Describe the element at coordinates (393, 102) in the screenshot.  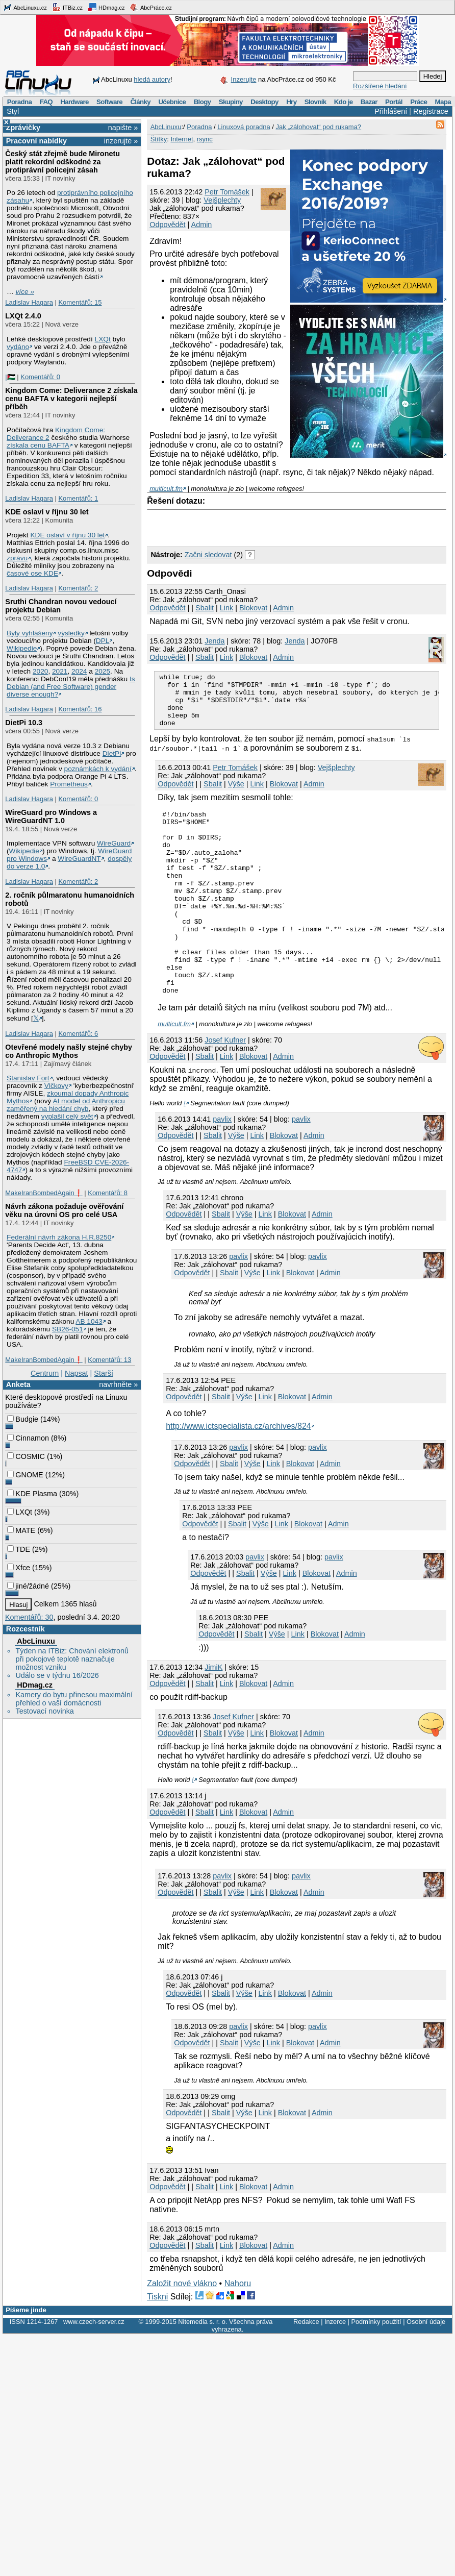
I see `Portál` at that location.